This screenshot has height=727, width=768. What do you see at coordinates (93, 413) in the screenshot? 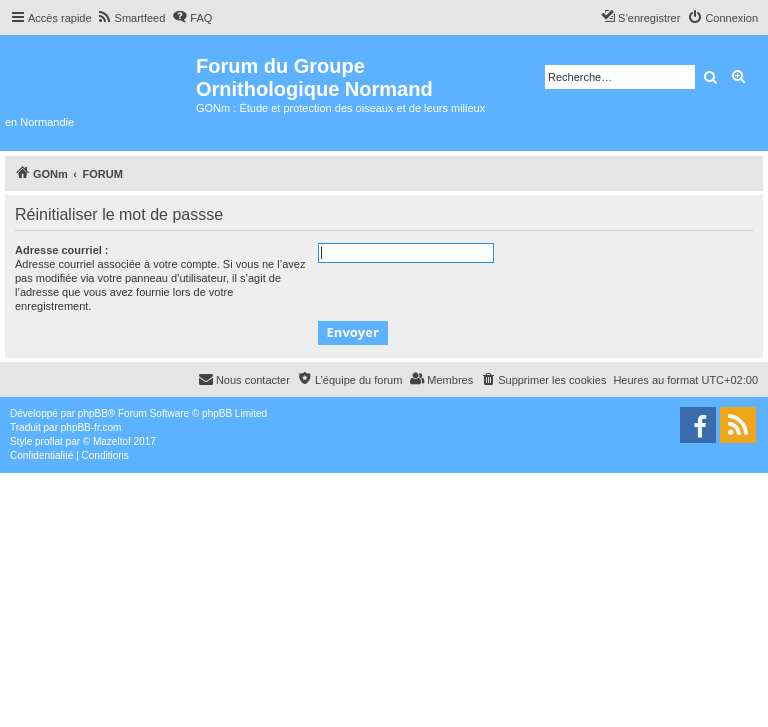
I see `phpBB` at bounding box center [93, 413].